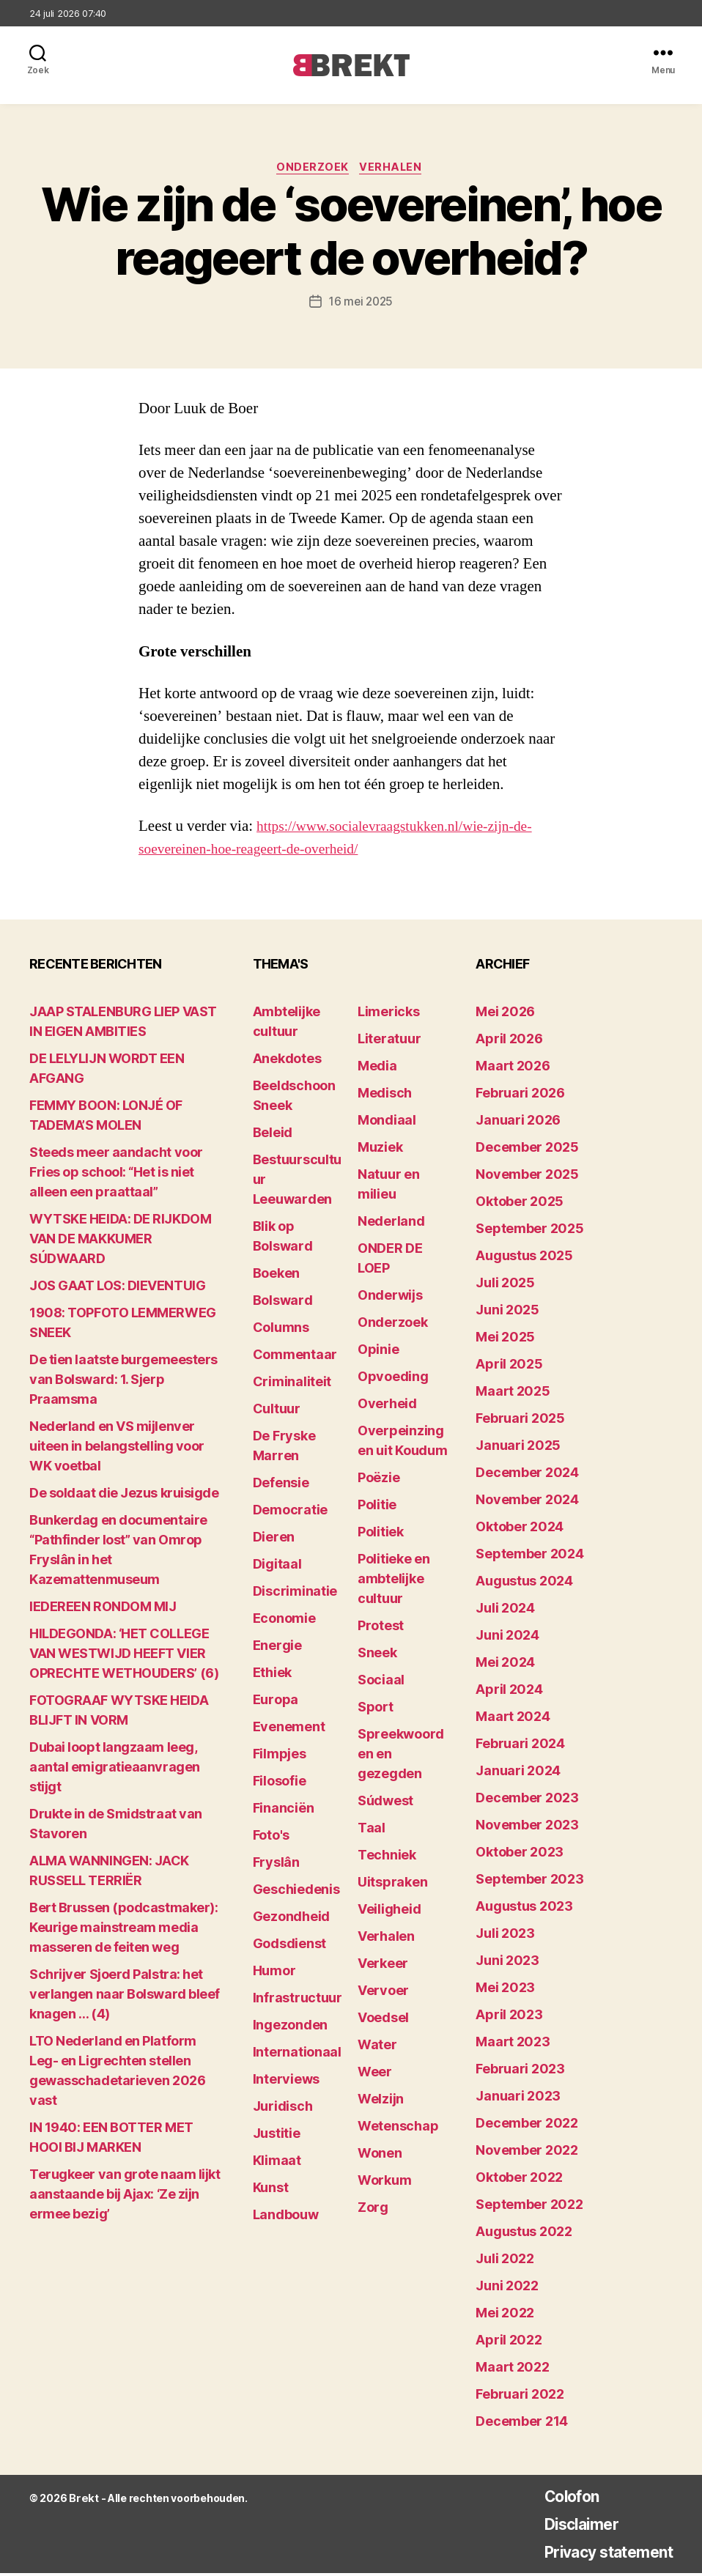 Image resolution: width=702 pixels, height=2576 pixels. What do you see at coordinates (283, 1303) in the screenshot?
I see `Bolsward` at bounding box center [283, 1303].